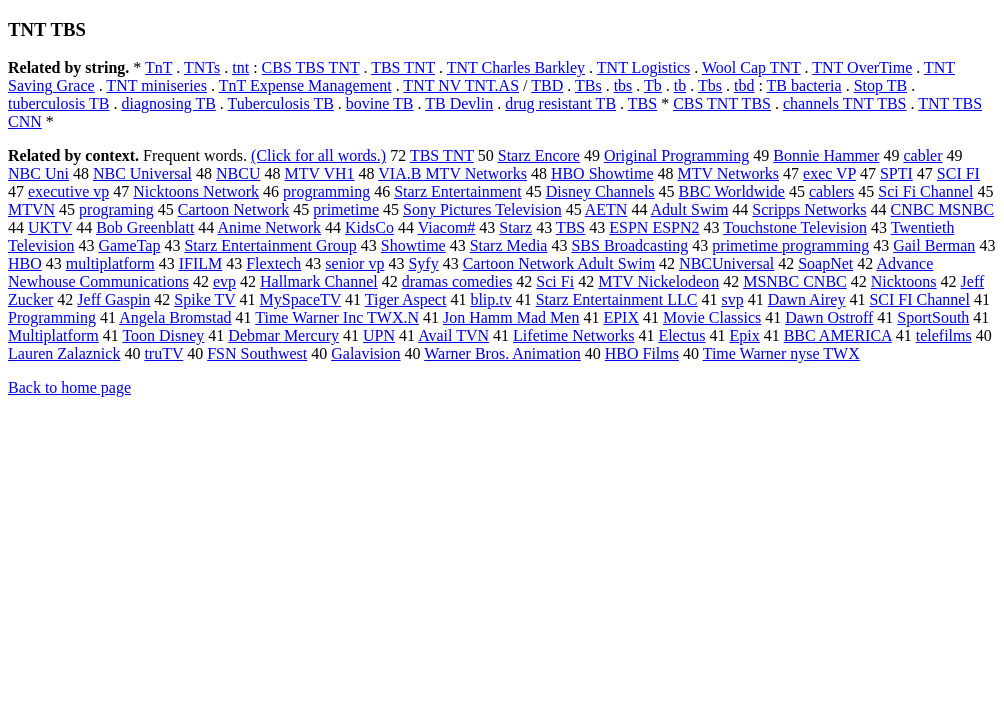 The height and width of the screenshot is (720, 1004). What do you see at coordinates (710, 85) in the screenshot?
I see `Tbs` at bounding box center [710, 85].